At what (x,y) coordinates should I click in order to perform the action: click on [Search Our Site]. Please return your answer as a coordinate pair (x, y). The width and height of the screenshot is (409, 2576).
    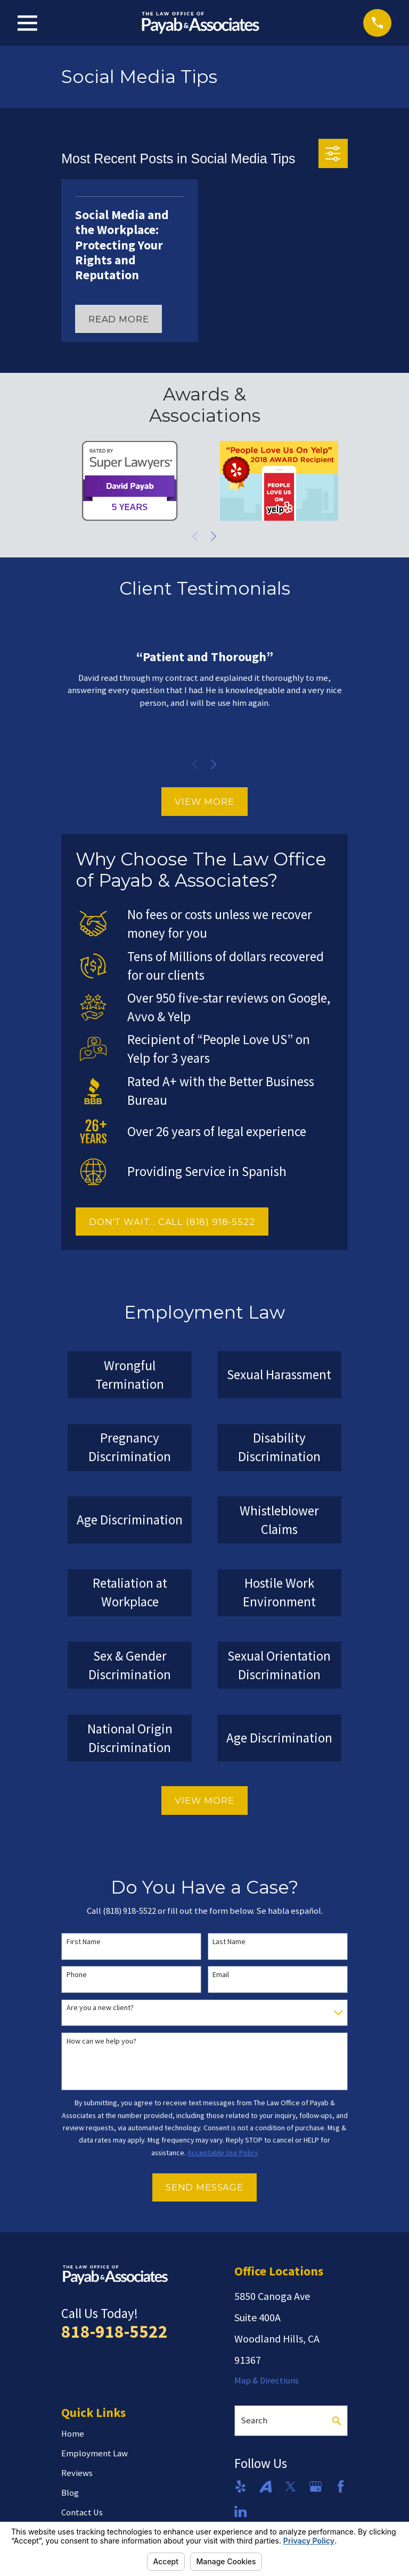
    Looking at the image, I should click on (336, 2420).